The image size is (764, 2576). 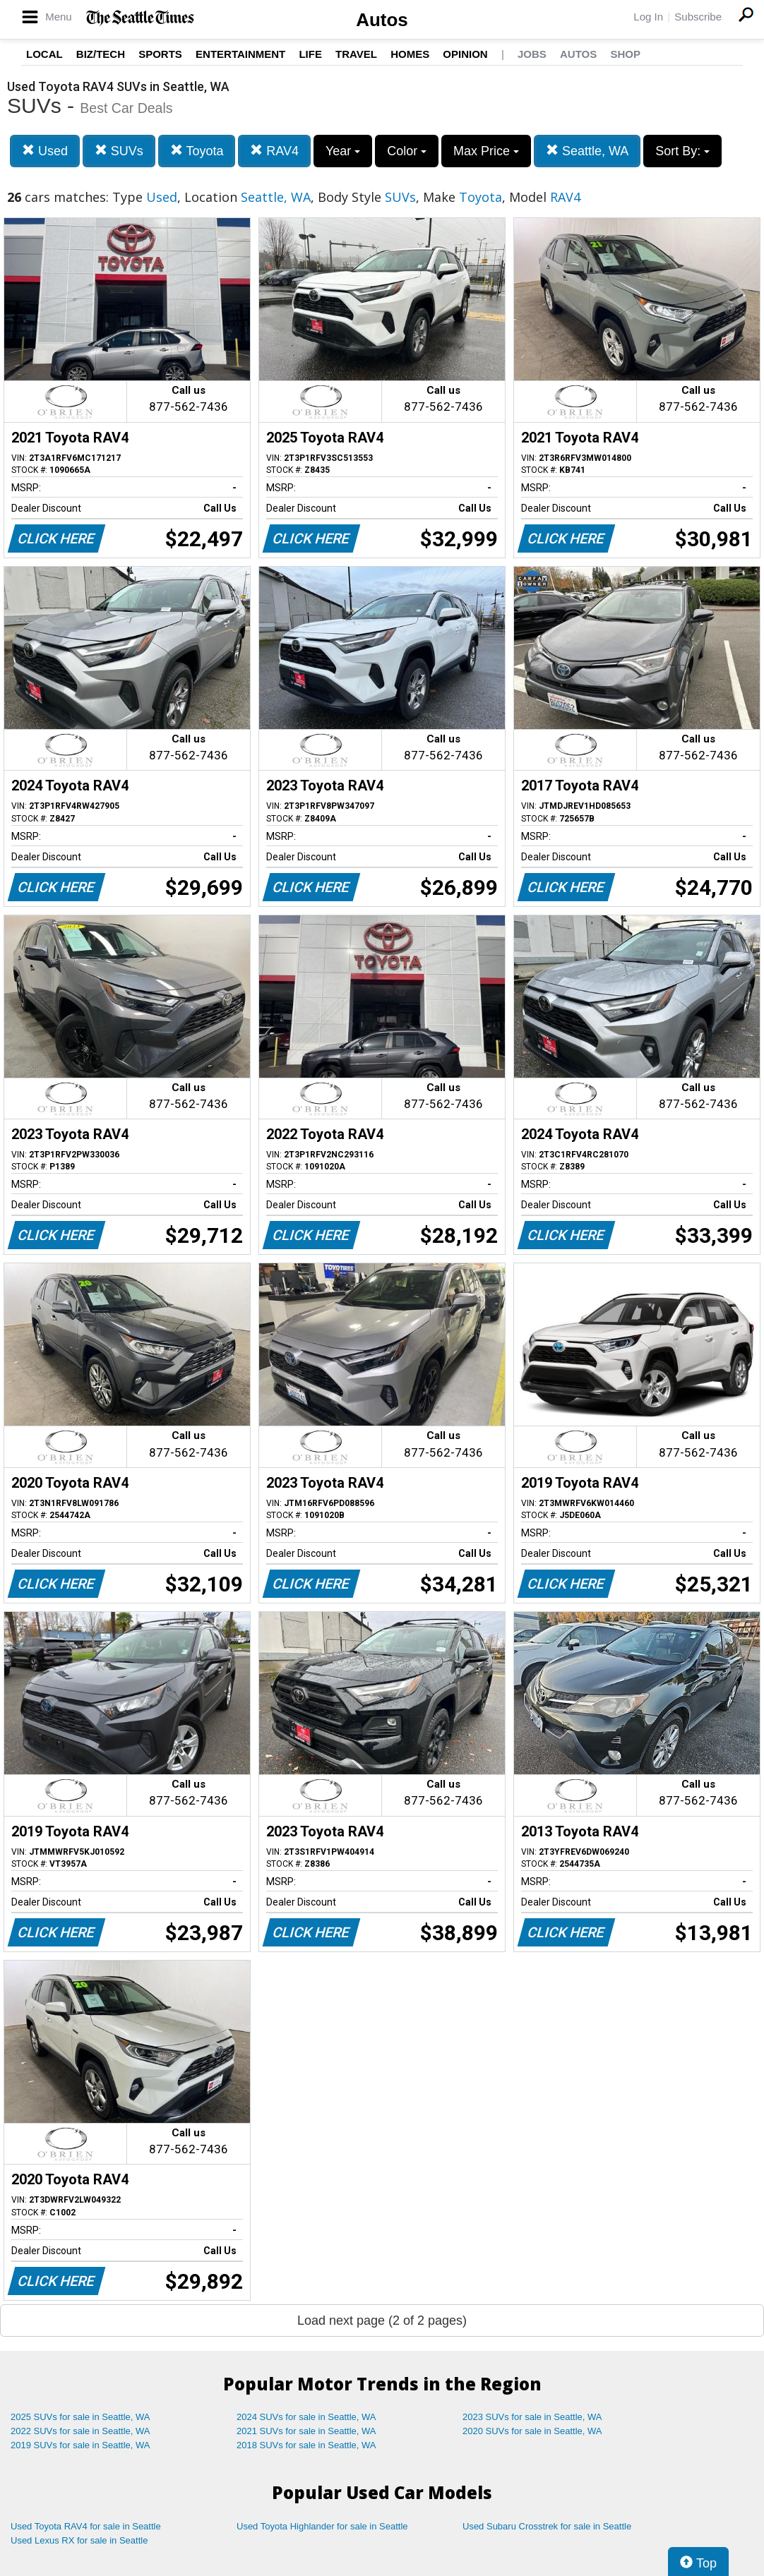 What do you see at coordinates (44, 54) in the screenshot?
I see `Local` at bounding box center [44, 54].